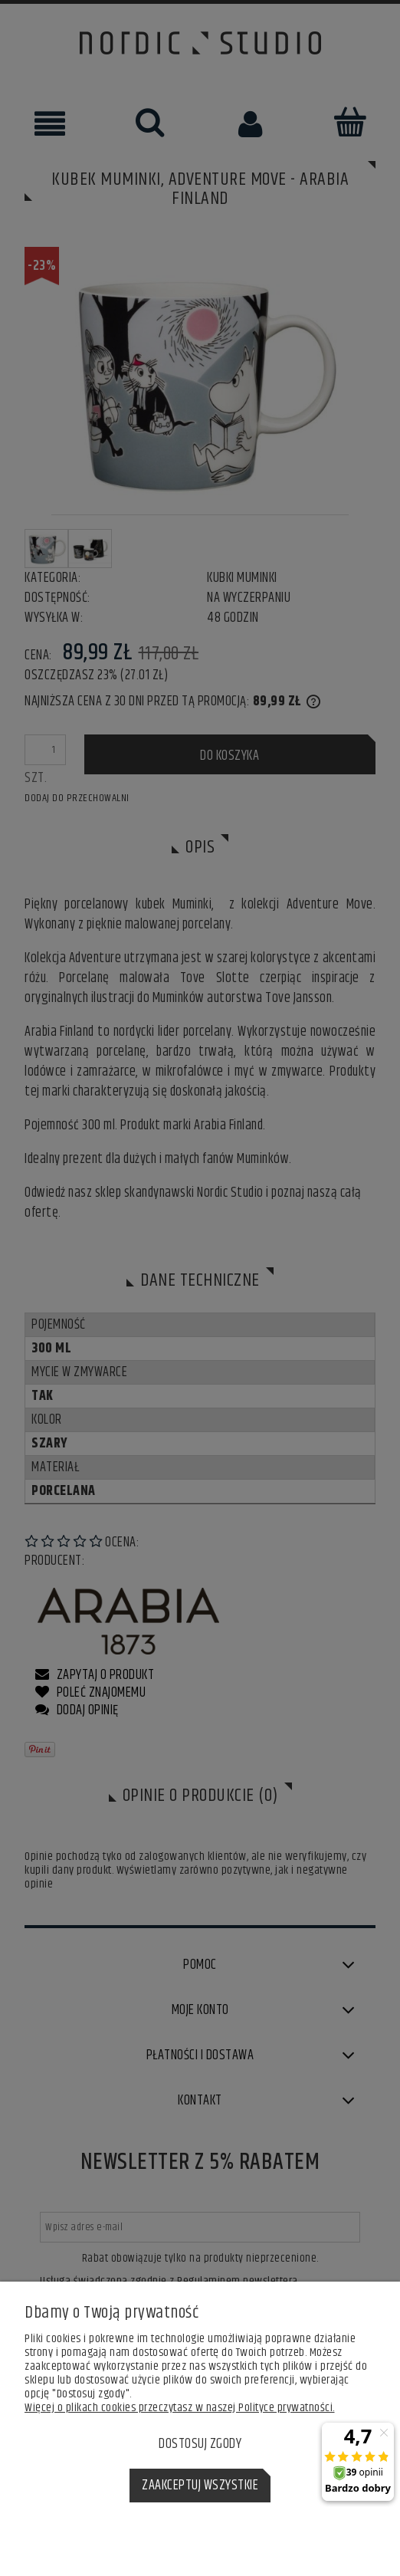 The width and height of the screenshot is (400, 2576). What do you see at coordinates (200, 2444) in the screenshot?
I see `Dostosuj zgody` at bounding box center [200, 2444].